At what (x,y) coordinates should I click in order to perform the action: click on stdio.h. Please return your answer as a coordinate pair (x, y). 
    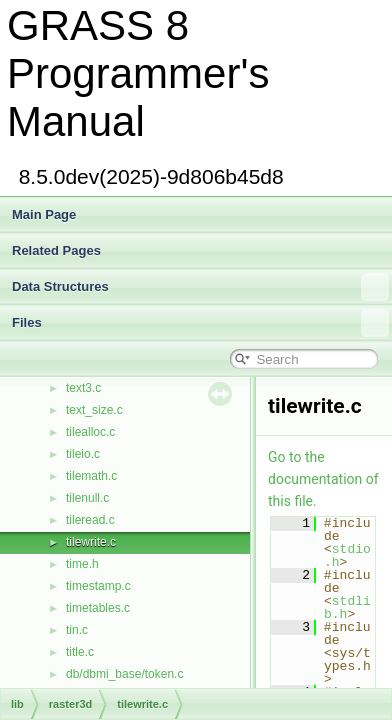
    Looking at the image, I should click on (347, 555).